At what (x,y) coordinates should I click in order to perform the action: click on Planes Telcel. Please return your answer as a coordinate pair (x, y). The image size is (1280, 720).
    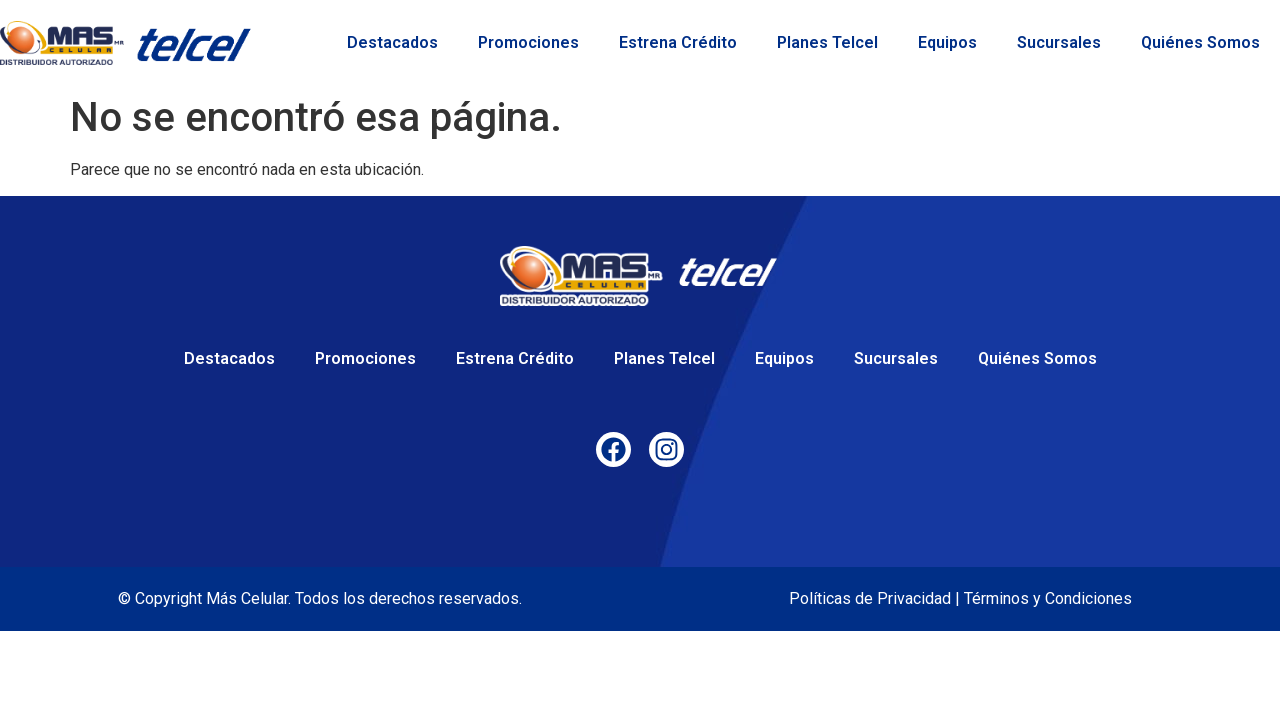
    Looking at the image, I should click on (827, 42).